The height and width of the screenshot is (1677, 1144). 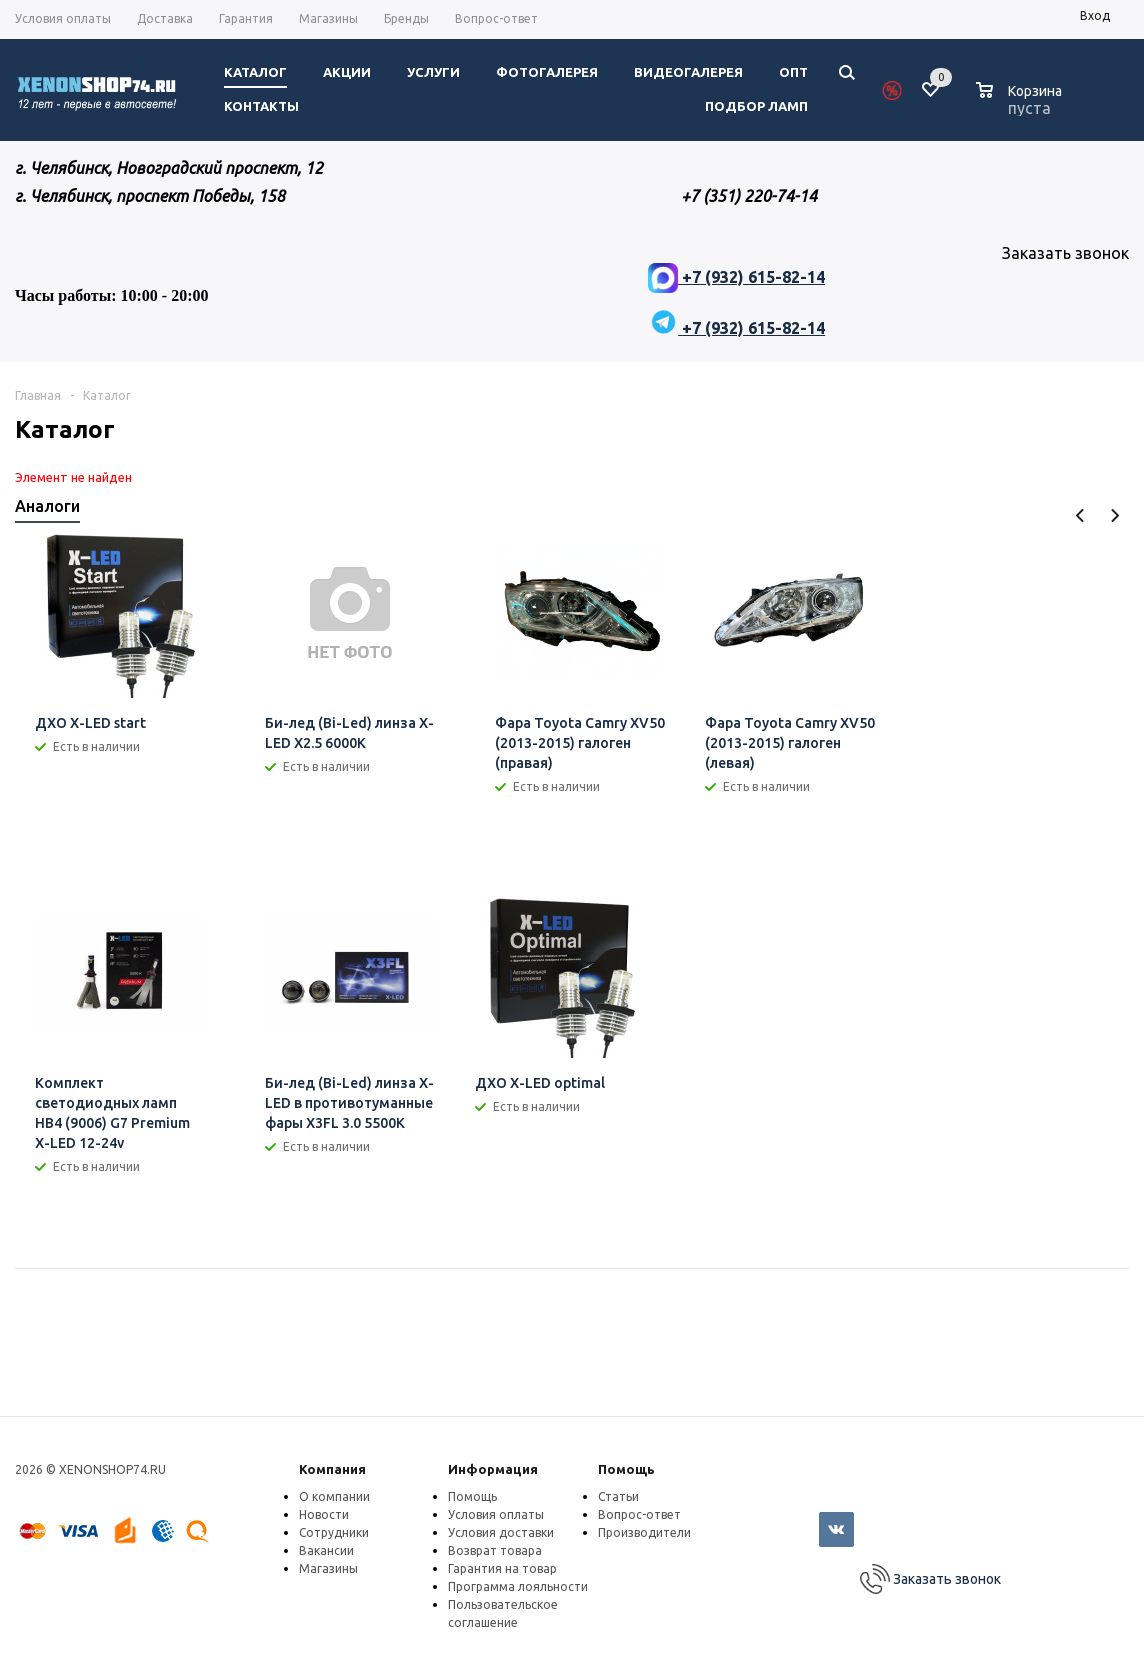 I want to click on Информация, so click(x=493, y=1469).